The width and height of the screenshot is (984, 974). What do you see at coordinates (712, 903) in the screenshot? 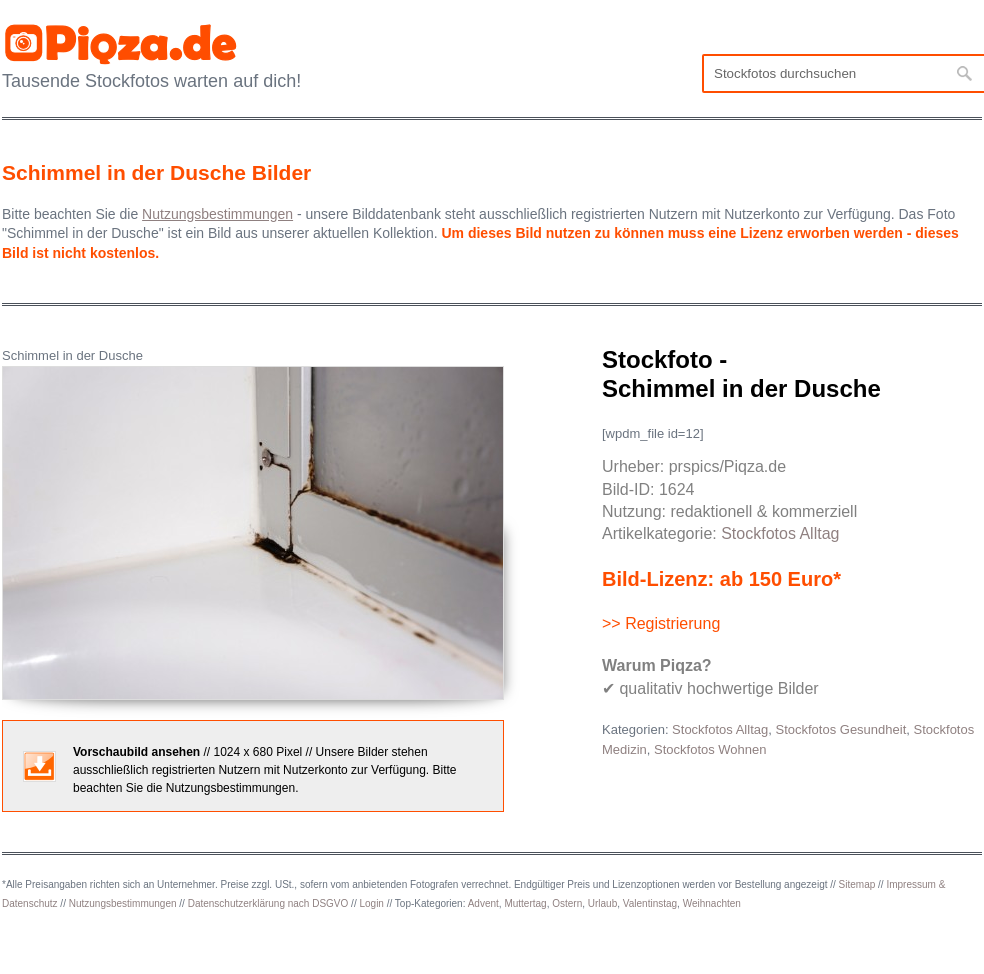
I see `Weihnachten` at bounding box center [712, 903].